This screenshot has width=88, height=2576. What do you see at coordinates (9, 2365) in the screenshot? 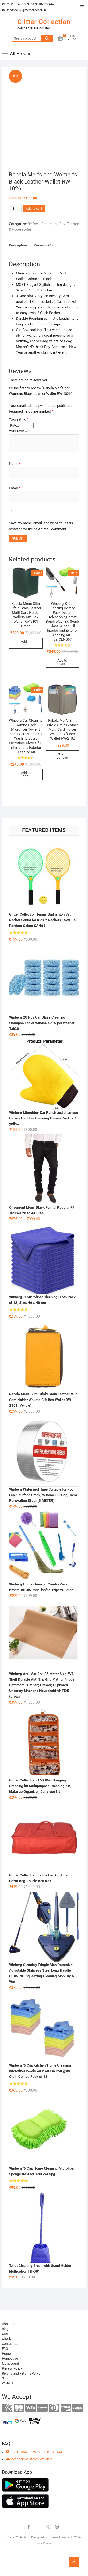
I see `Checkout` at bounding box center [9, 2365].